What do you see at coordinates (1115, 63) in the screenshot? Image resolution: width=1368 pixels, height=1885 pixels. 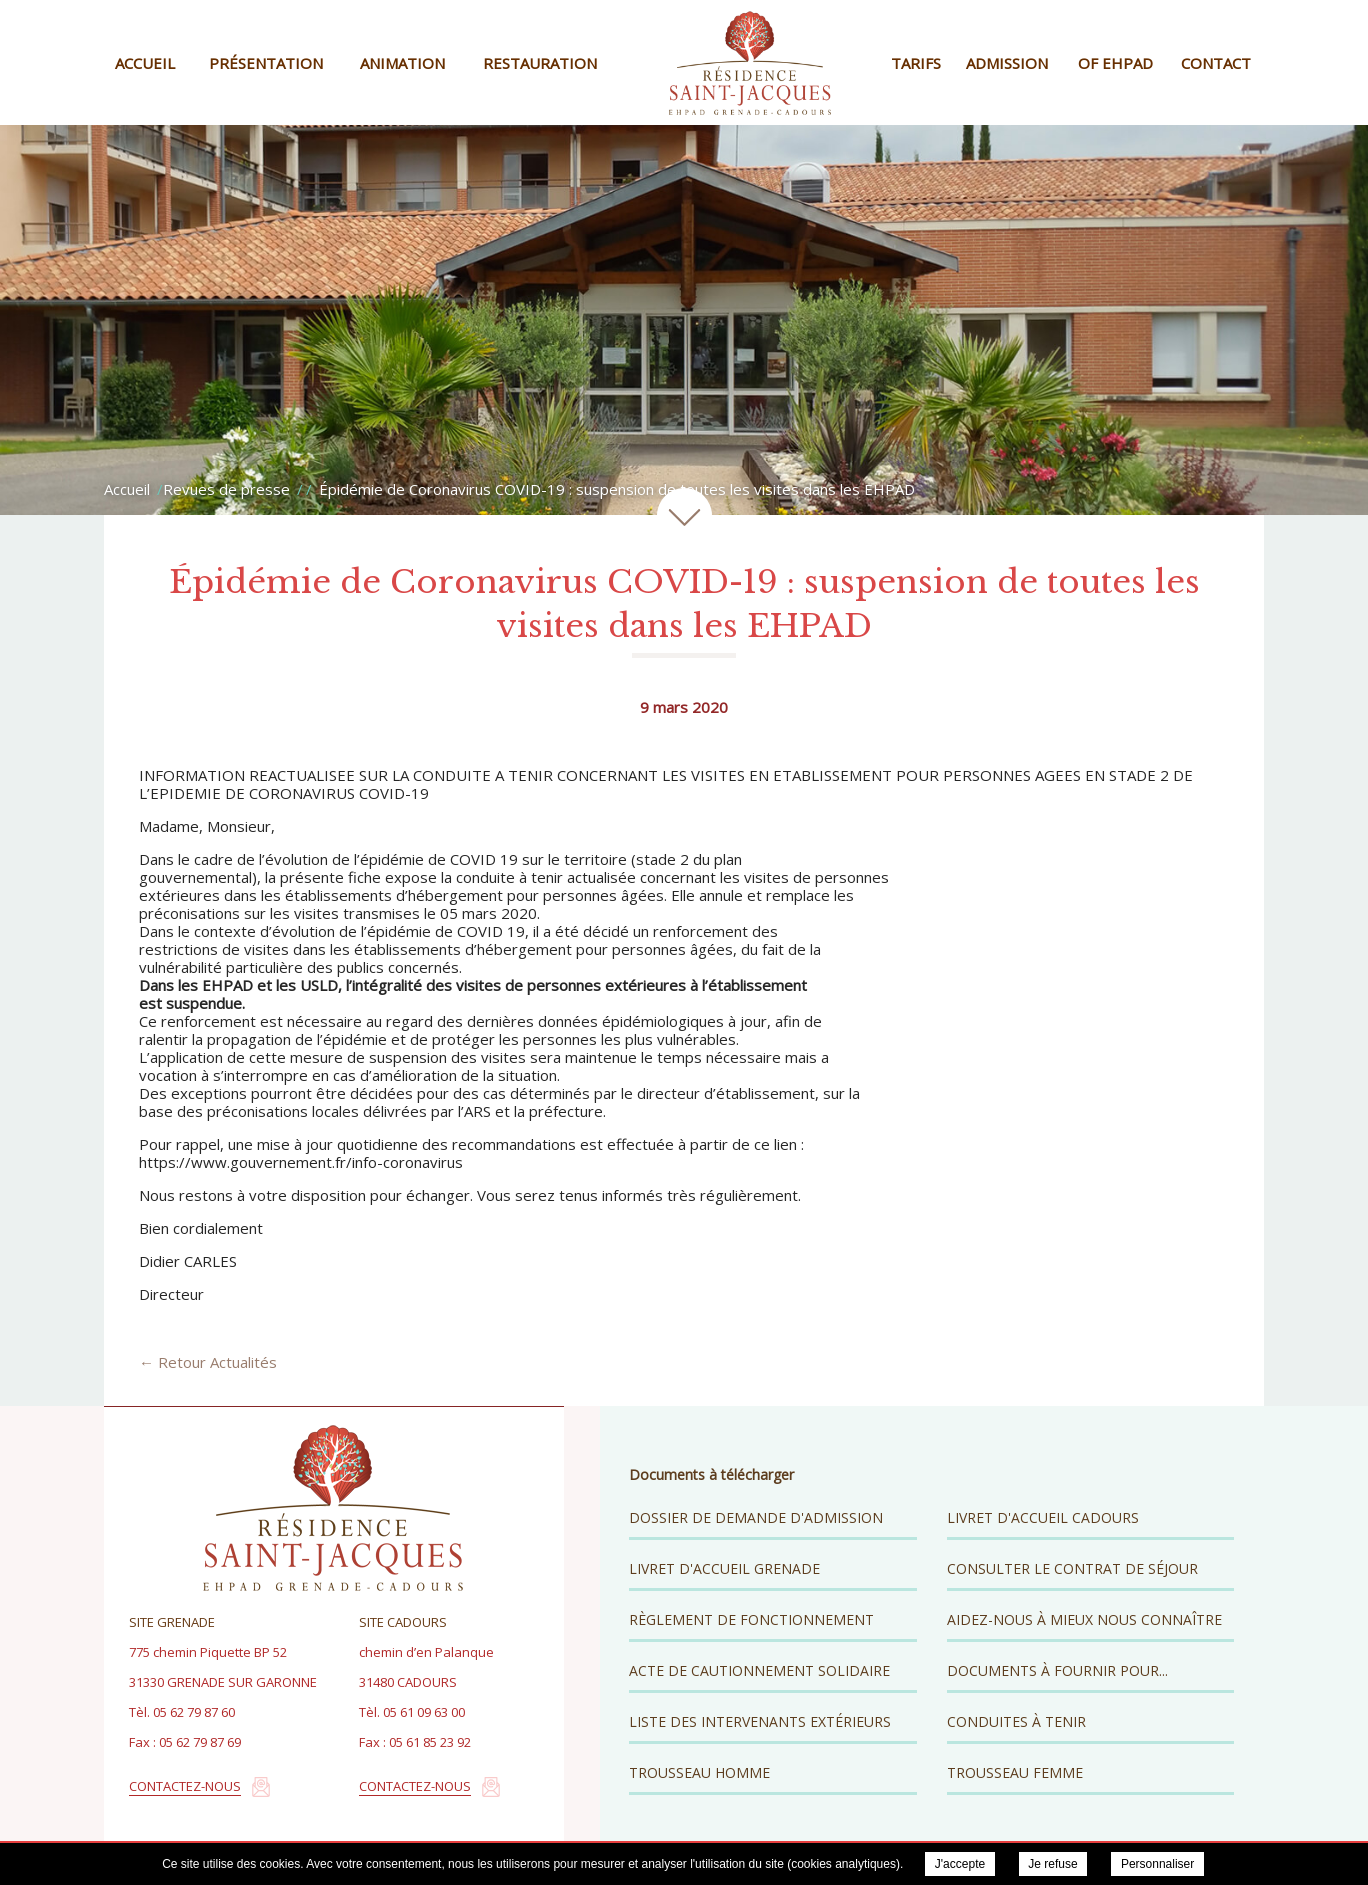 I see `OF EHPAD` at bounding box center [1115, 63].